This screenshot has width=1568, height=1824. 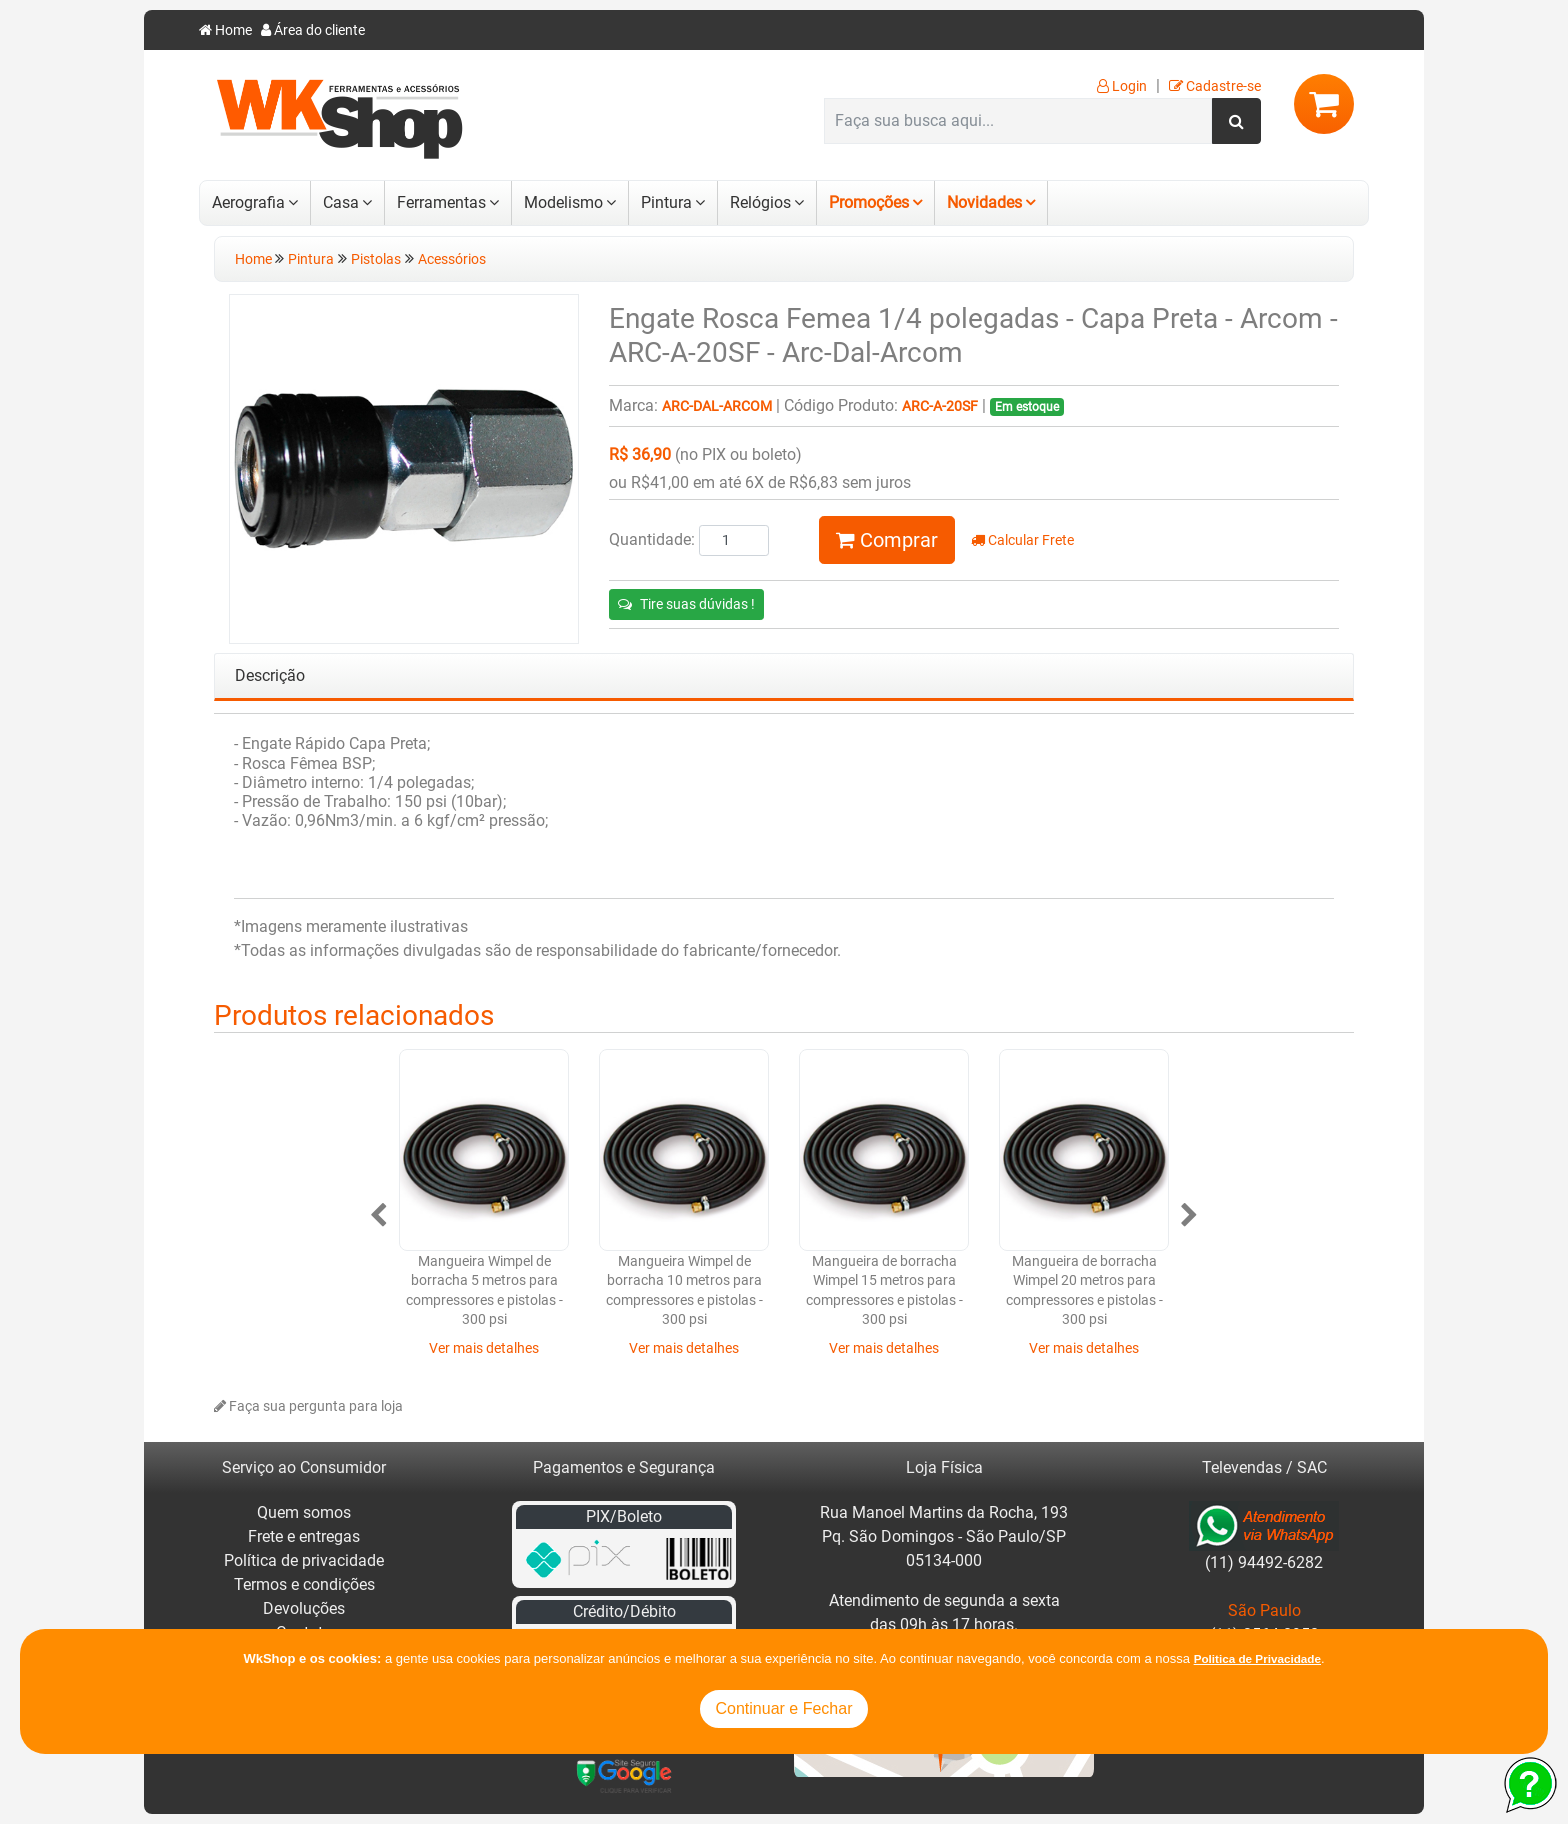 I want to click on Casa, so click(x=341, y=202).